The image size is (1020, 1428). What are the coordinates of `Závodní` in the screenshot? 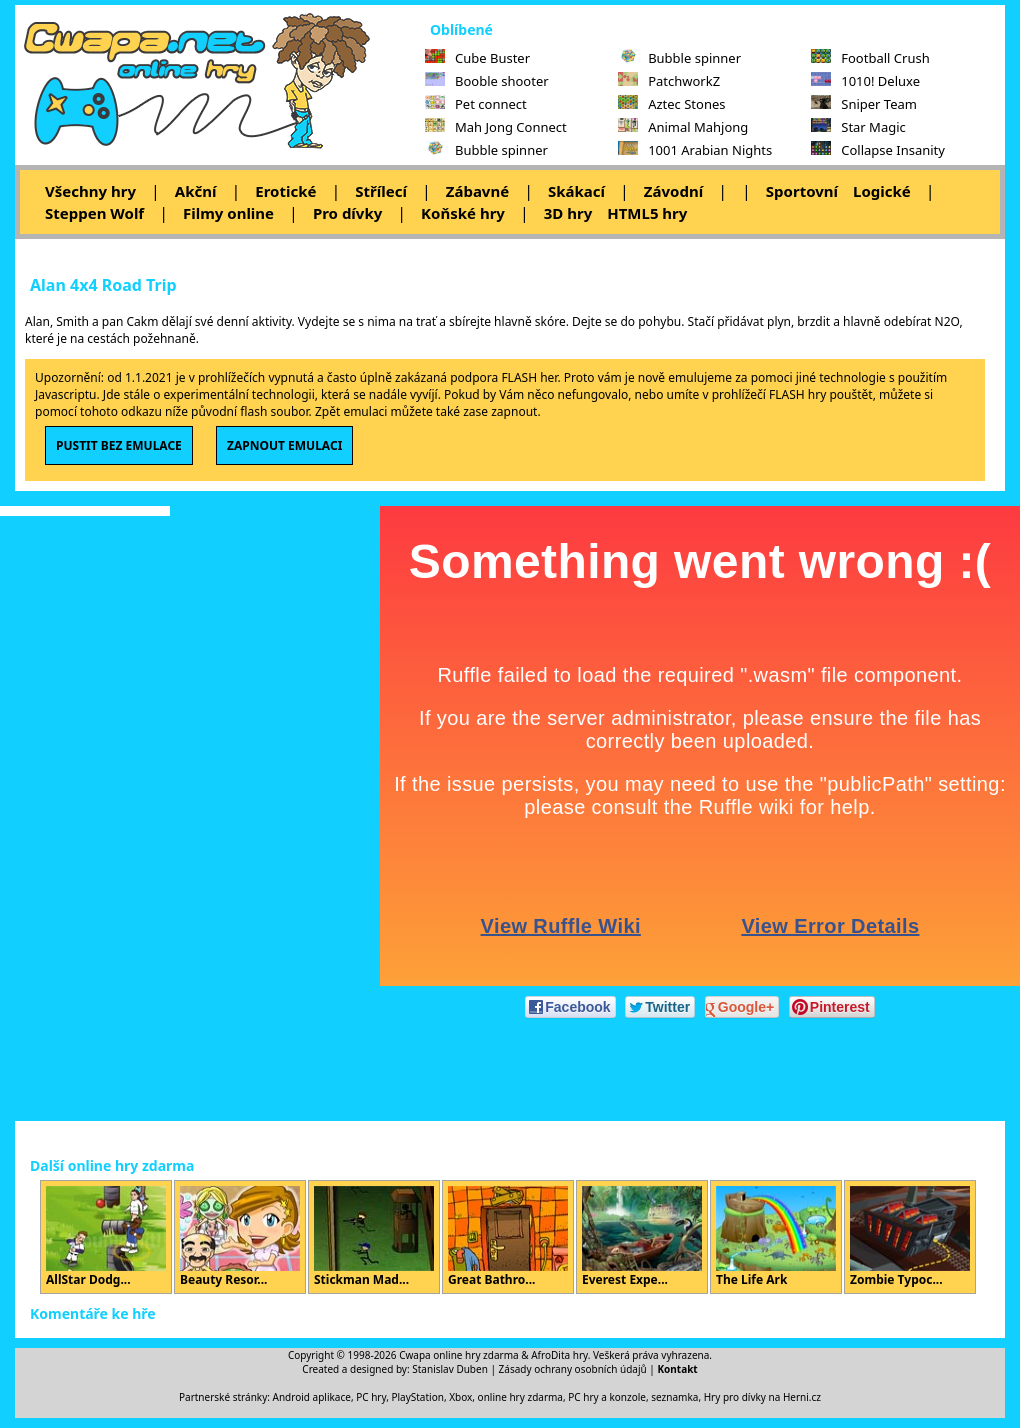 It's located at (673, 191).